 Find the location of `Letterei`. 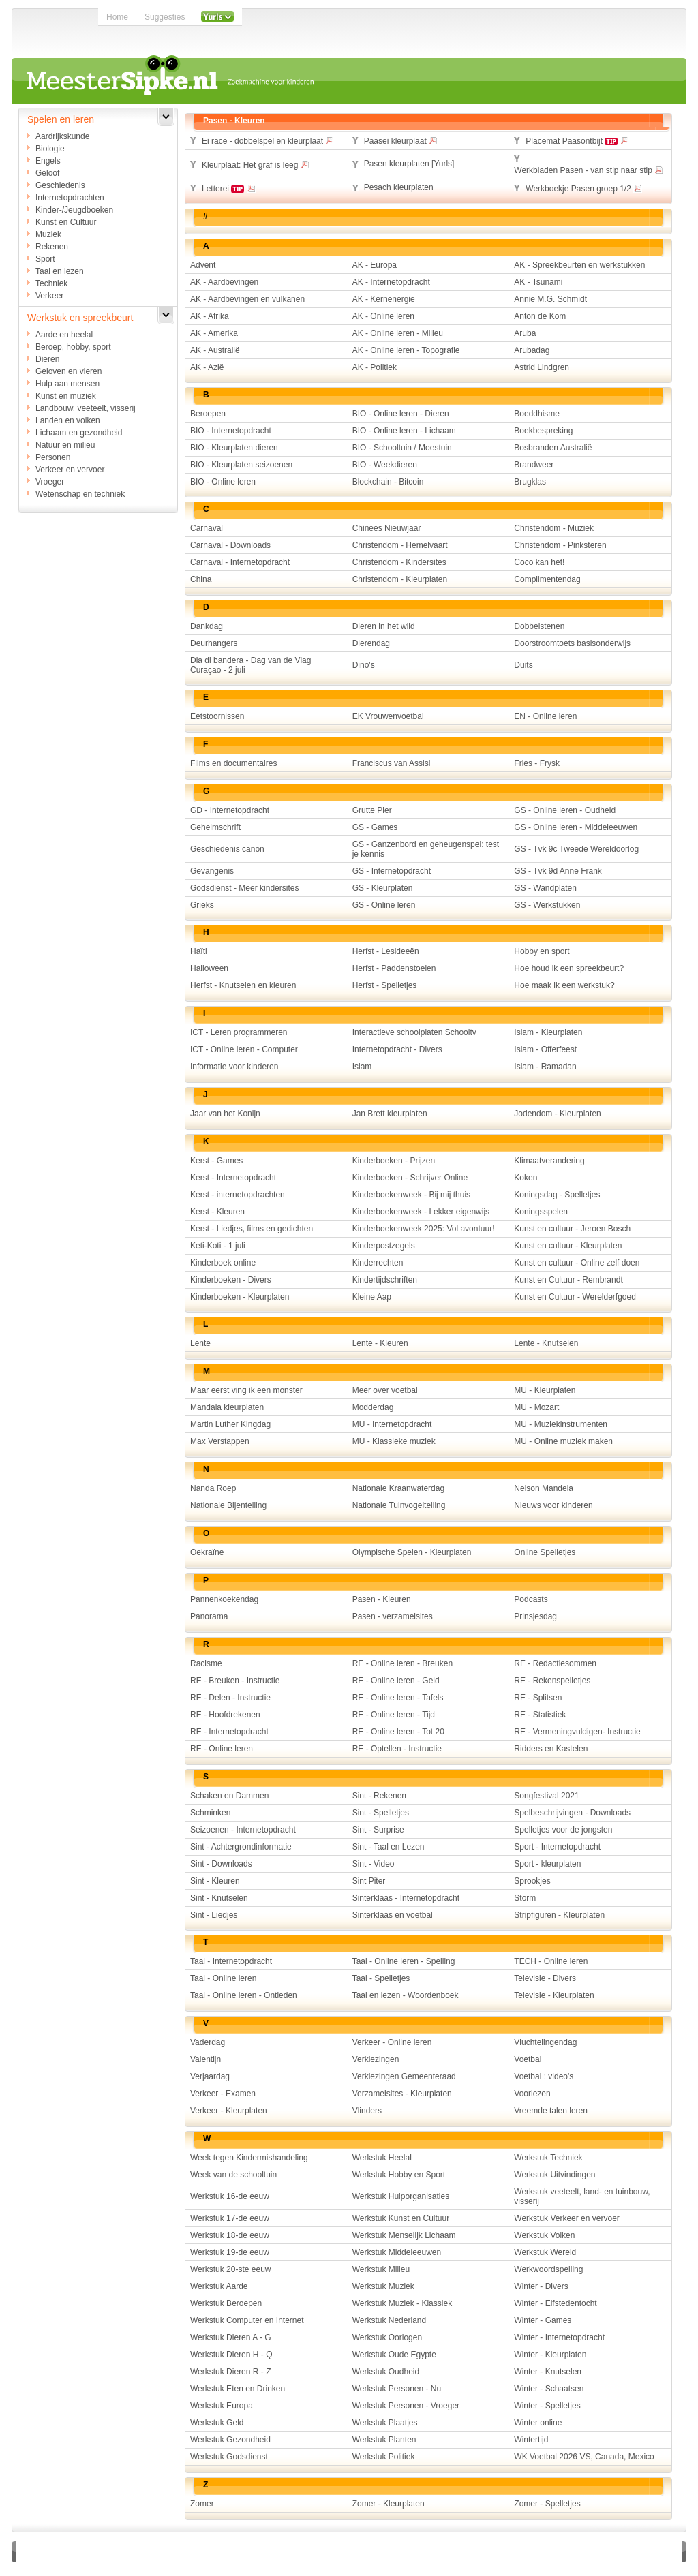

Letterei is located at coordinates (229, 188).